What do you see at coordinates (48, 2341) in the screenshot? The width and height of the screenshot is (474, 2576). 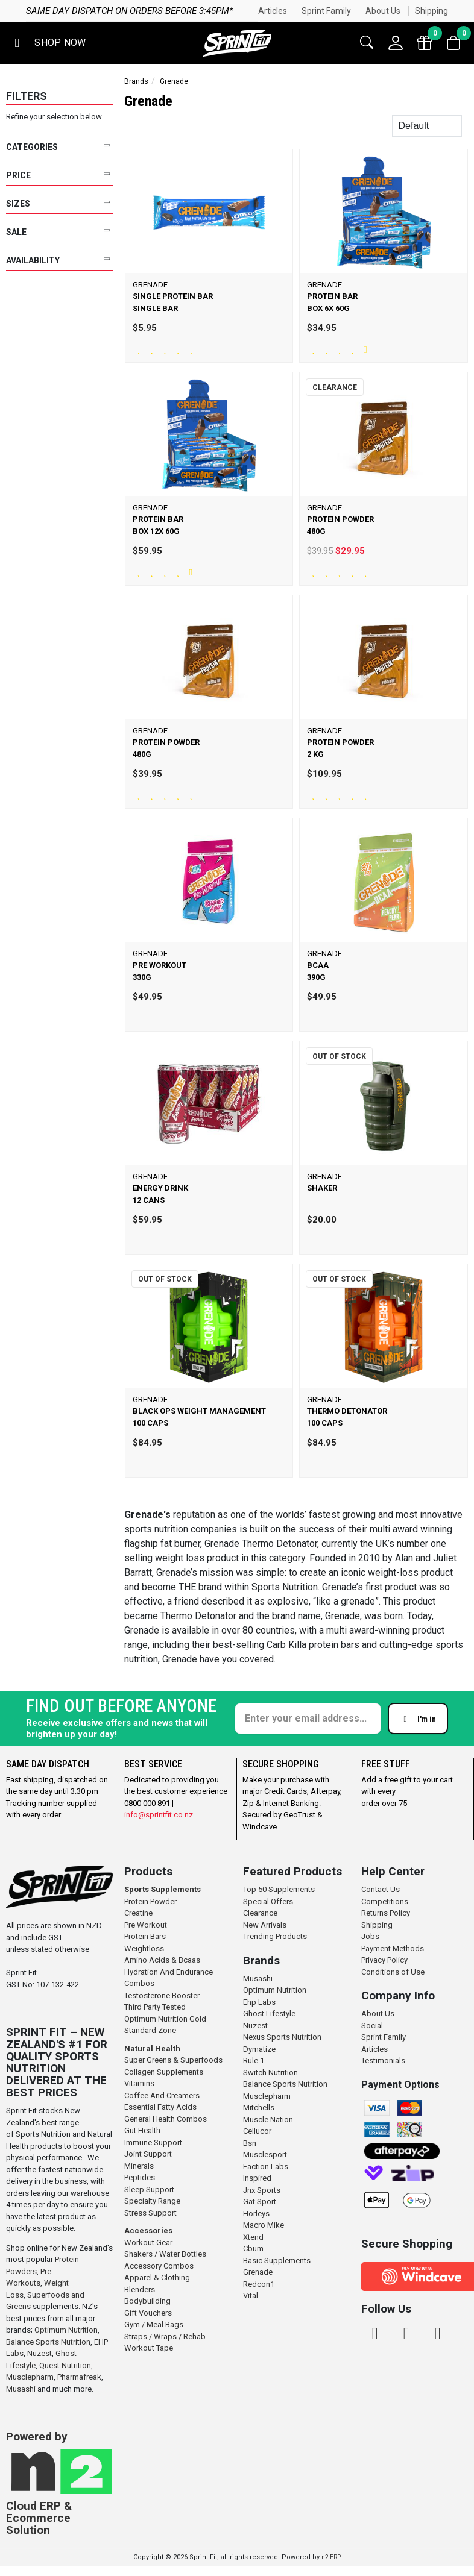 I see `Balance Sports Nutrition` at bounding box center [48, 2341].